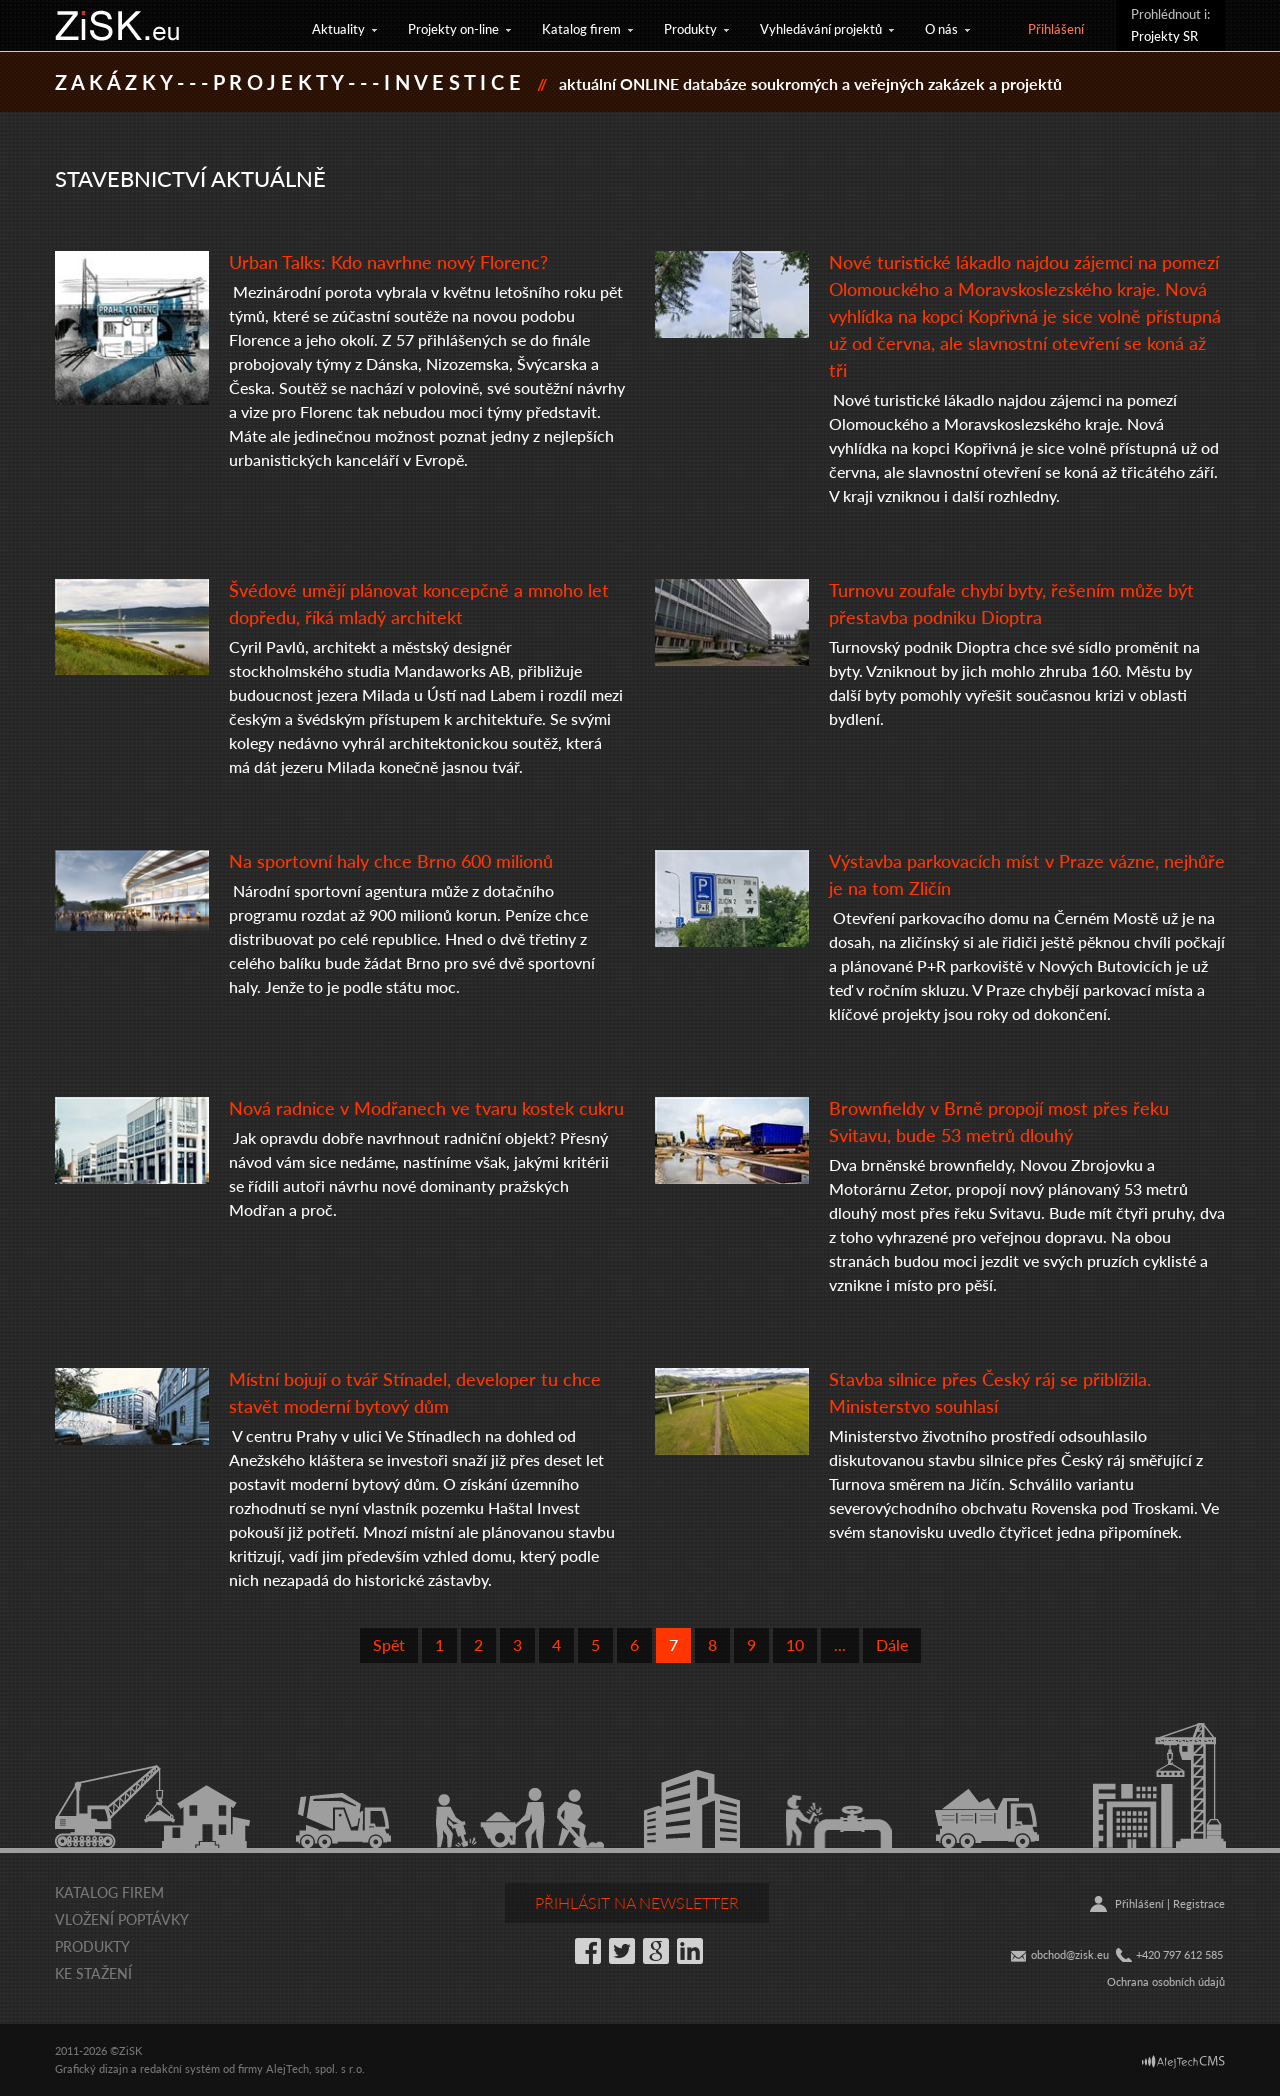 This screenshot has height=2096, width=1280. What do you see at coordinates (821, 28) in the screenshot?
I see `Vyhledávání projektů` at bounding box center [821, 28].